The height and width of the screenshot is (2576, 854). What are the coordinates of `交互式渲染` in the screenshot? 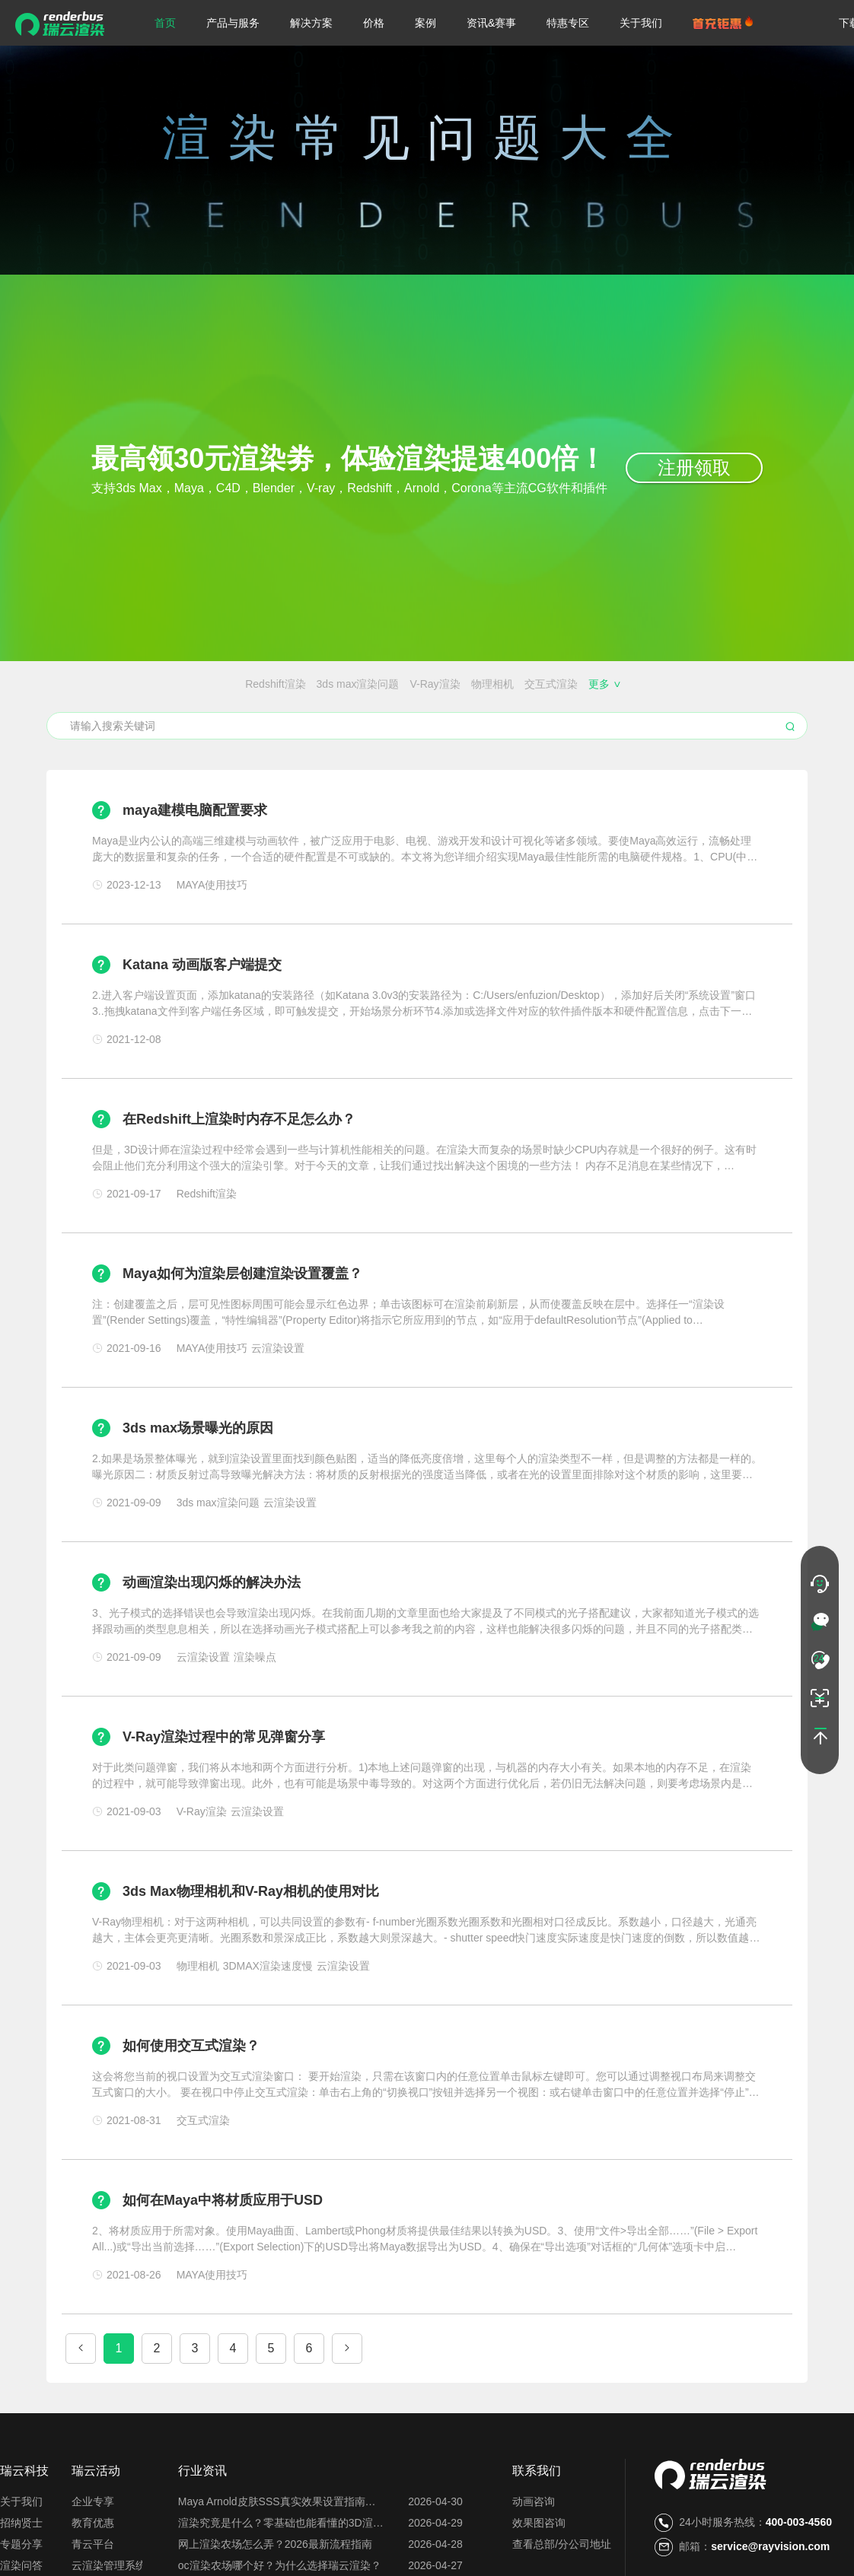 It's located at (373, 684).